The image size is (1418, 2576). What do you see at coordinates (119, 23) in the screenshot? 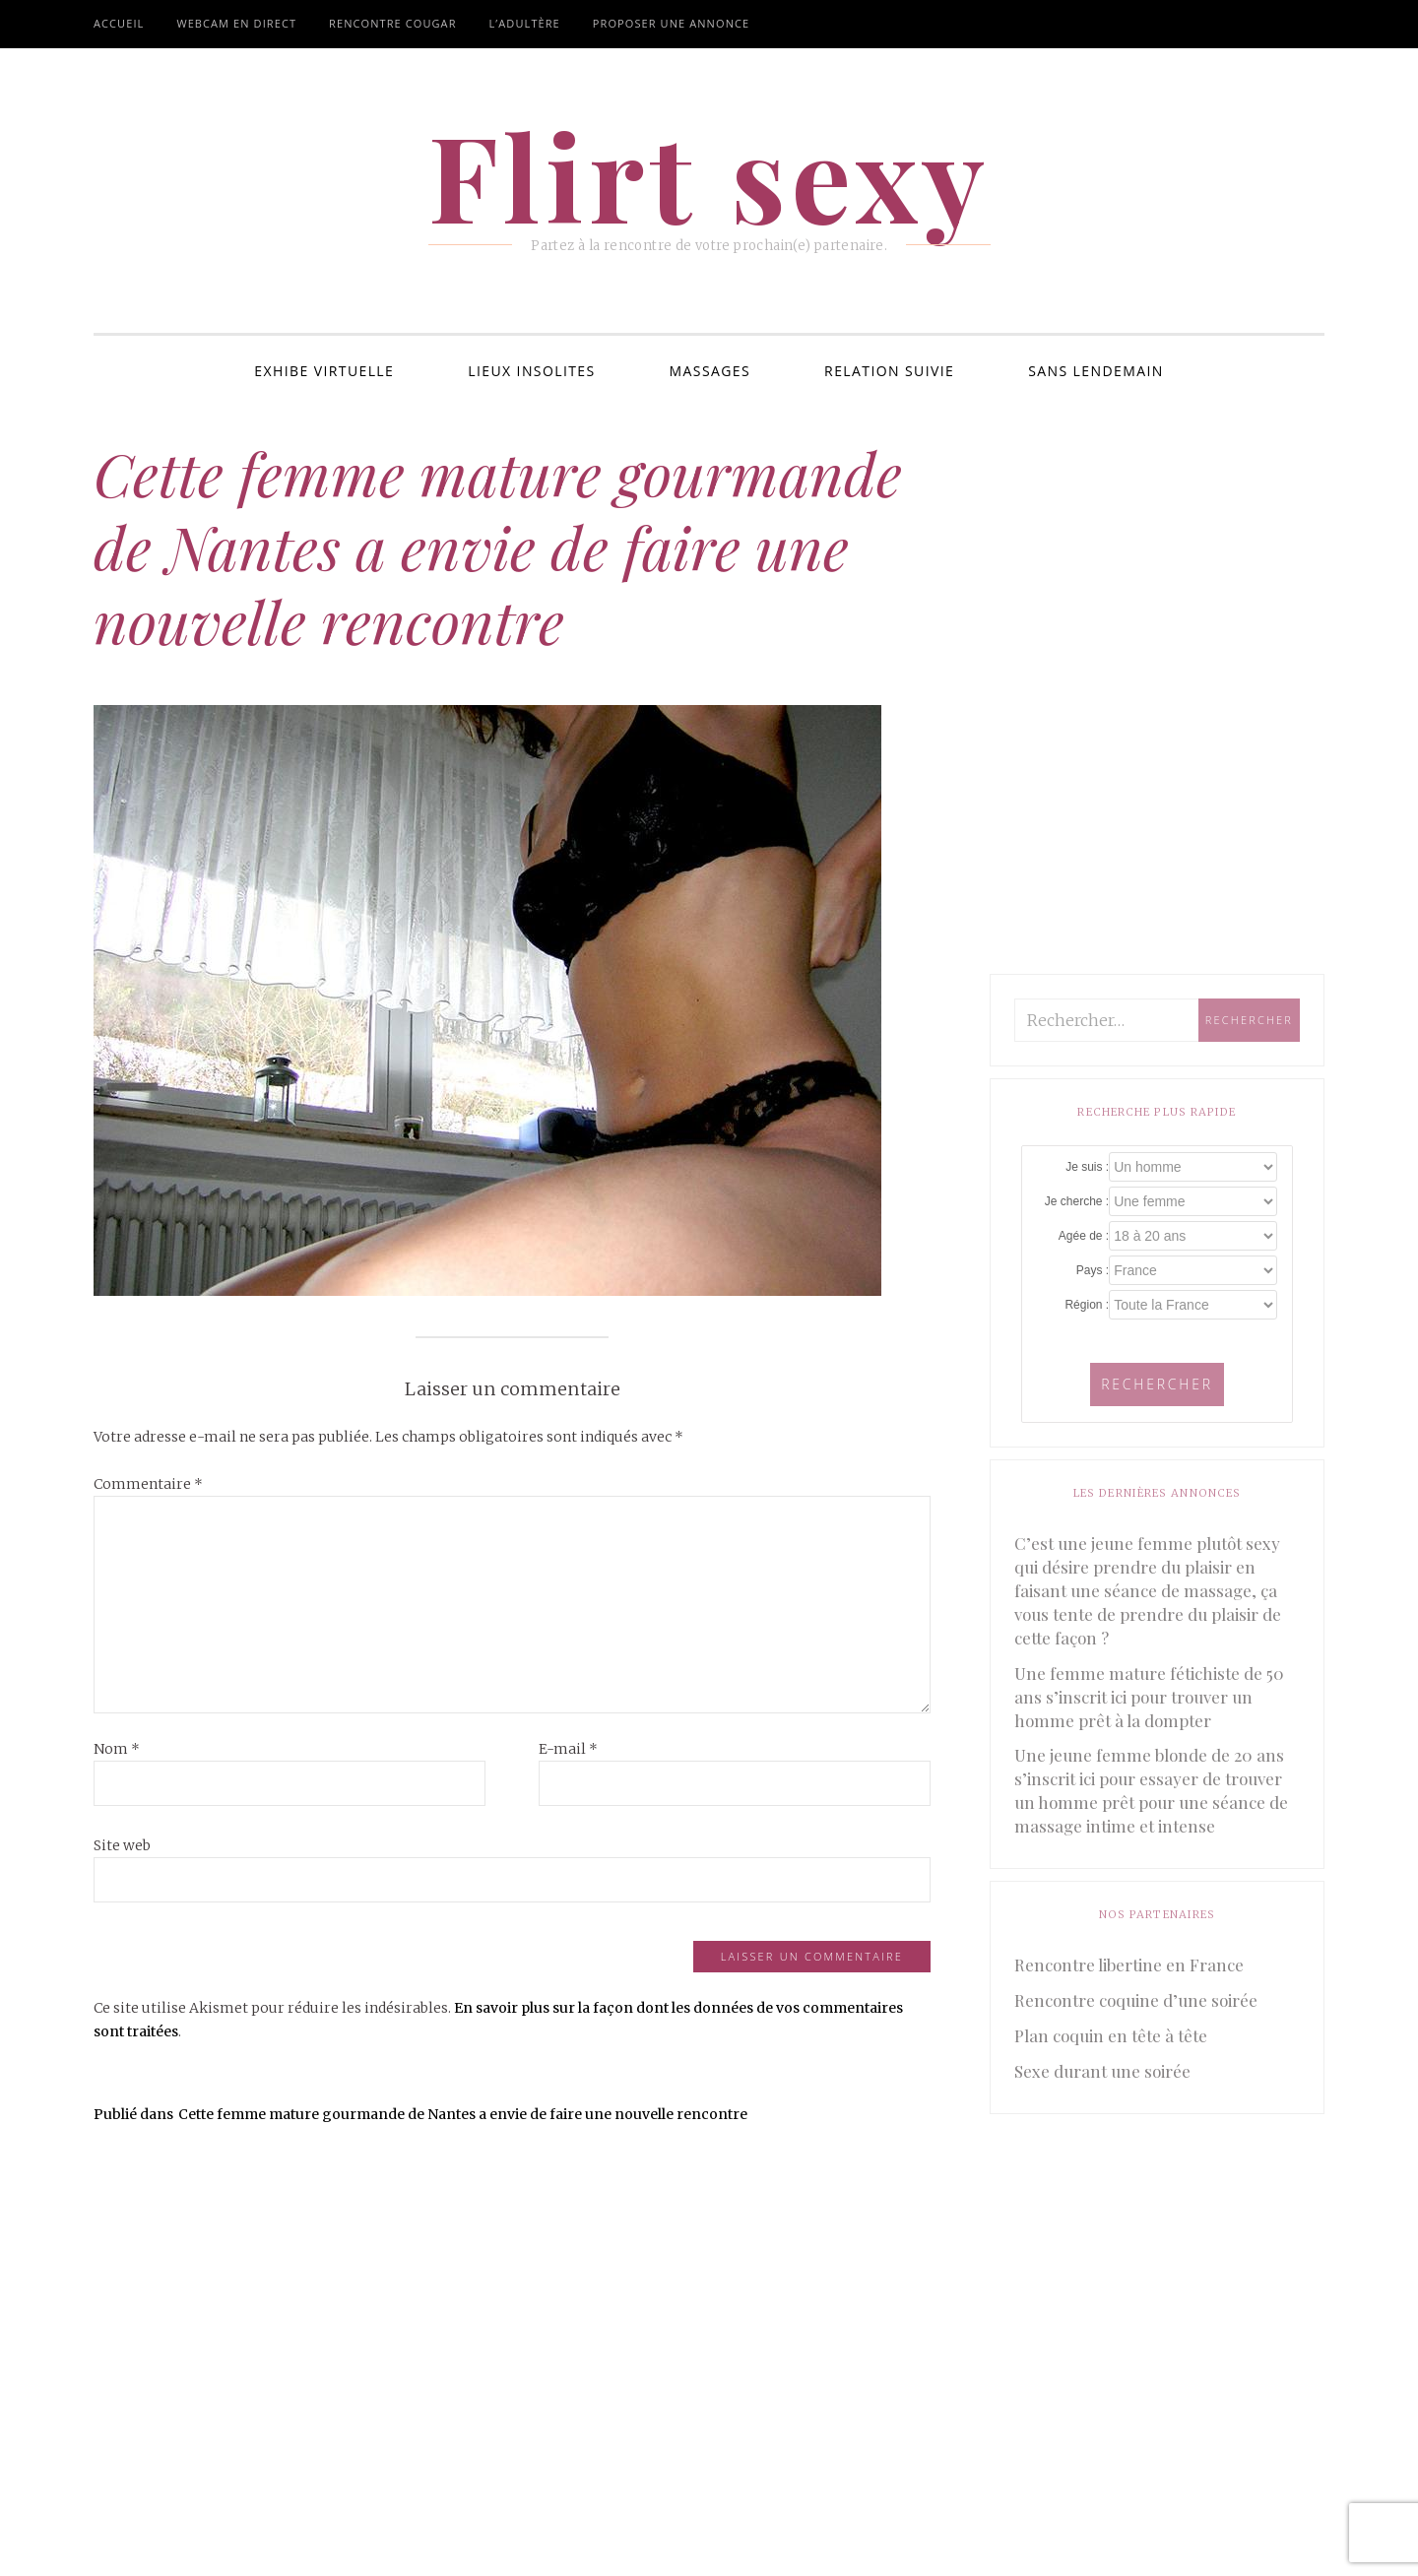
I see `Accueil` at bounding box center [119, 23].